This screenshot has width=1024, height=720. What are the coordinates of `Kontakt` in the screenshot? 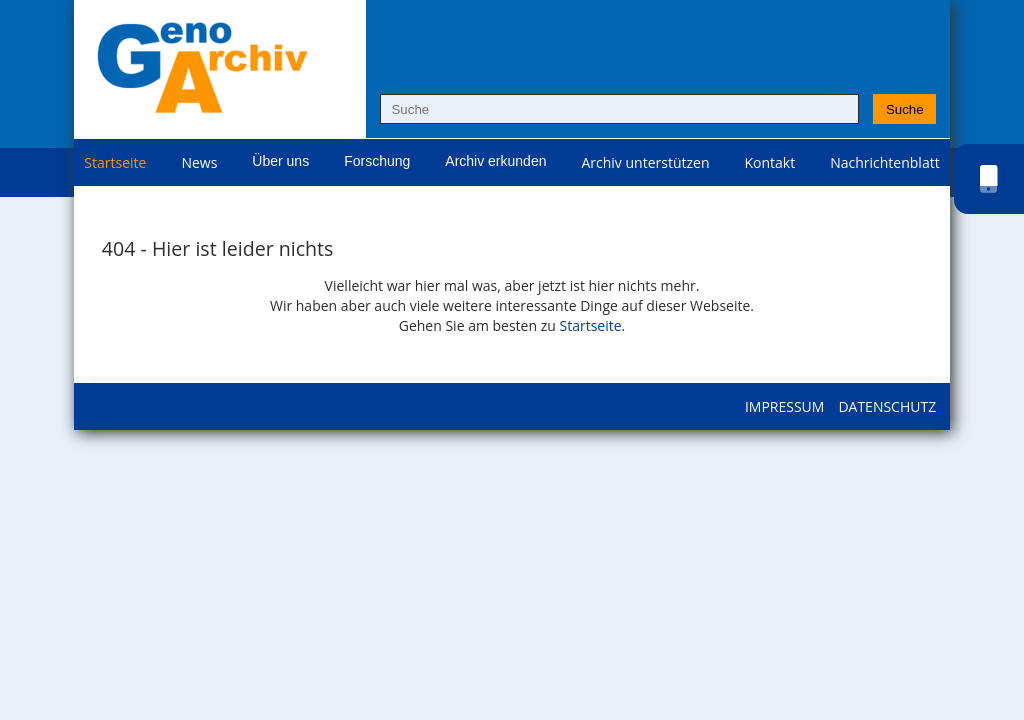 It's located at (770, 162).